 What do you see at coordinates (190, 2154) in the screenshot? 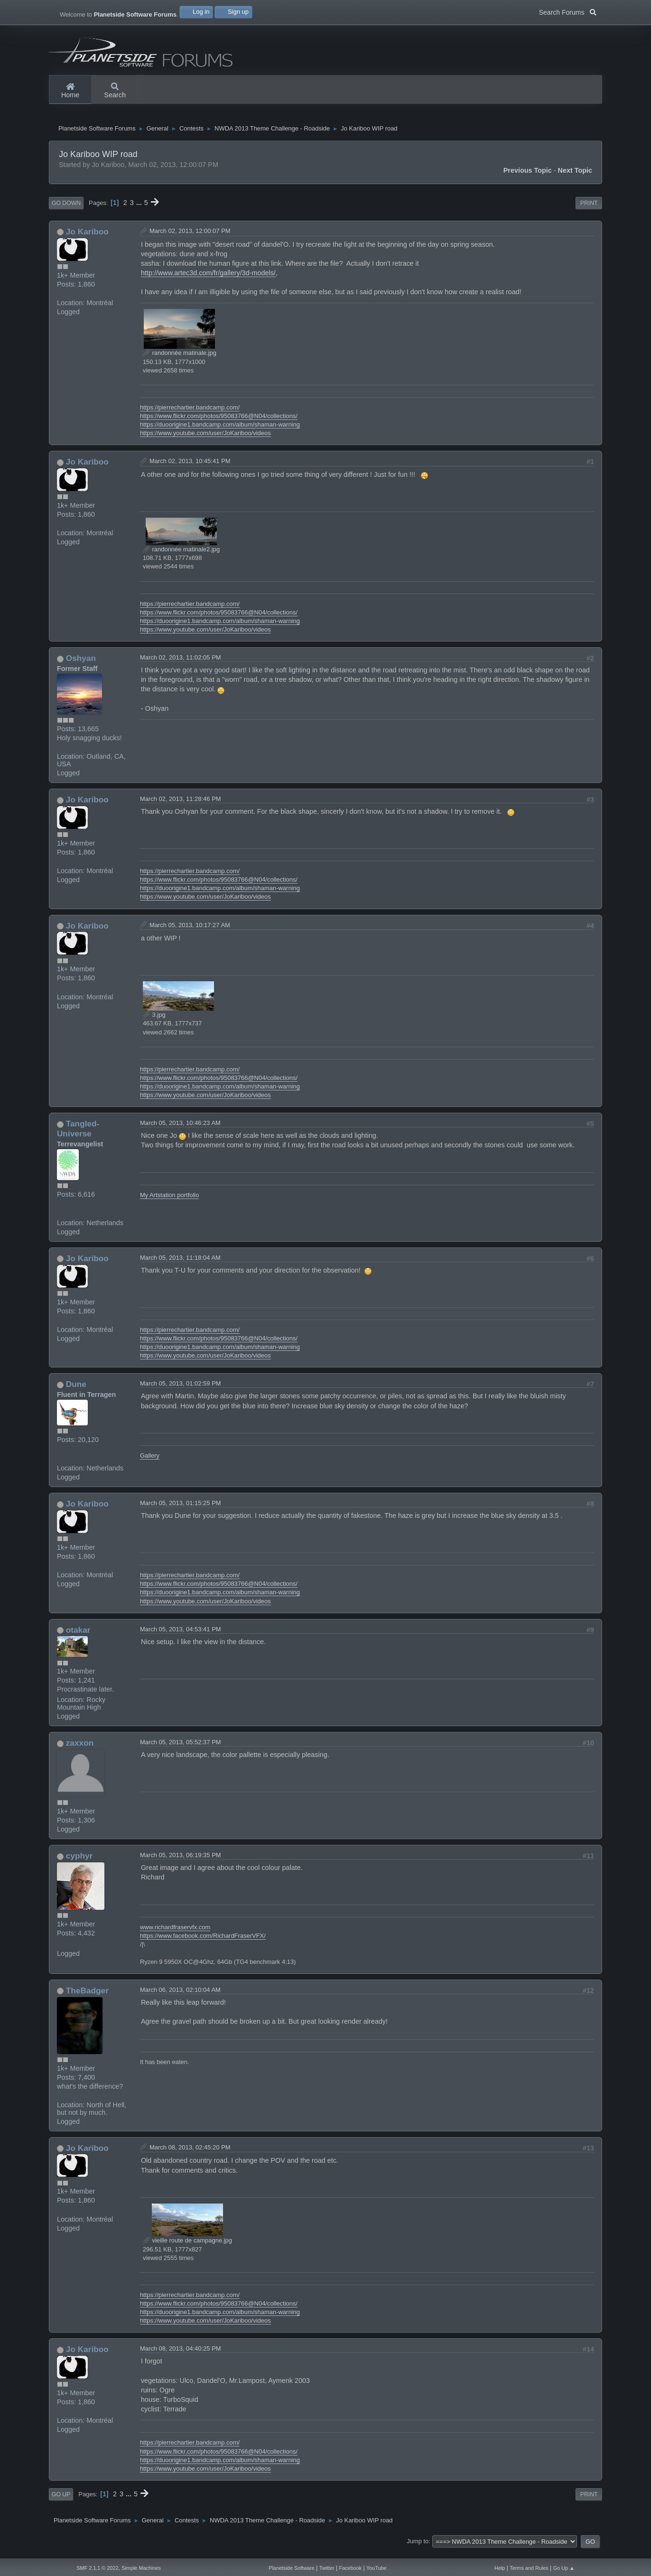
I see `March 08, 2013, 02:45:20 PM` at bounding box center [190, 2154].